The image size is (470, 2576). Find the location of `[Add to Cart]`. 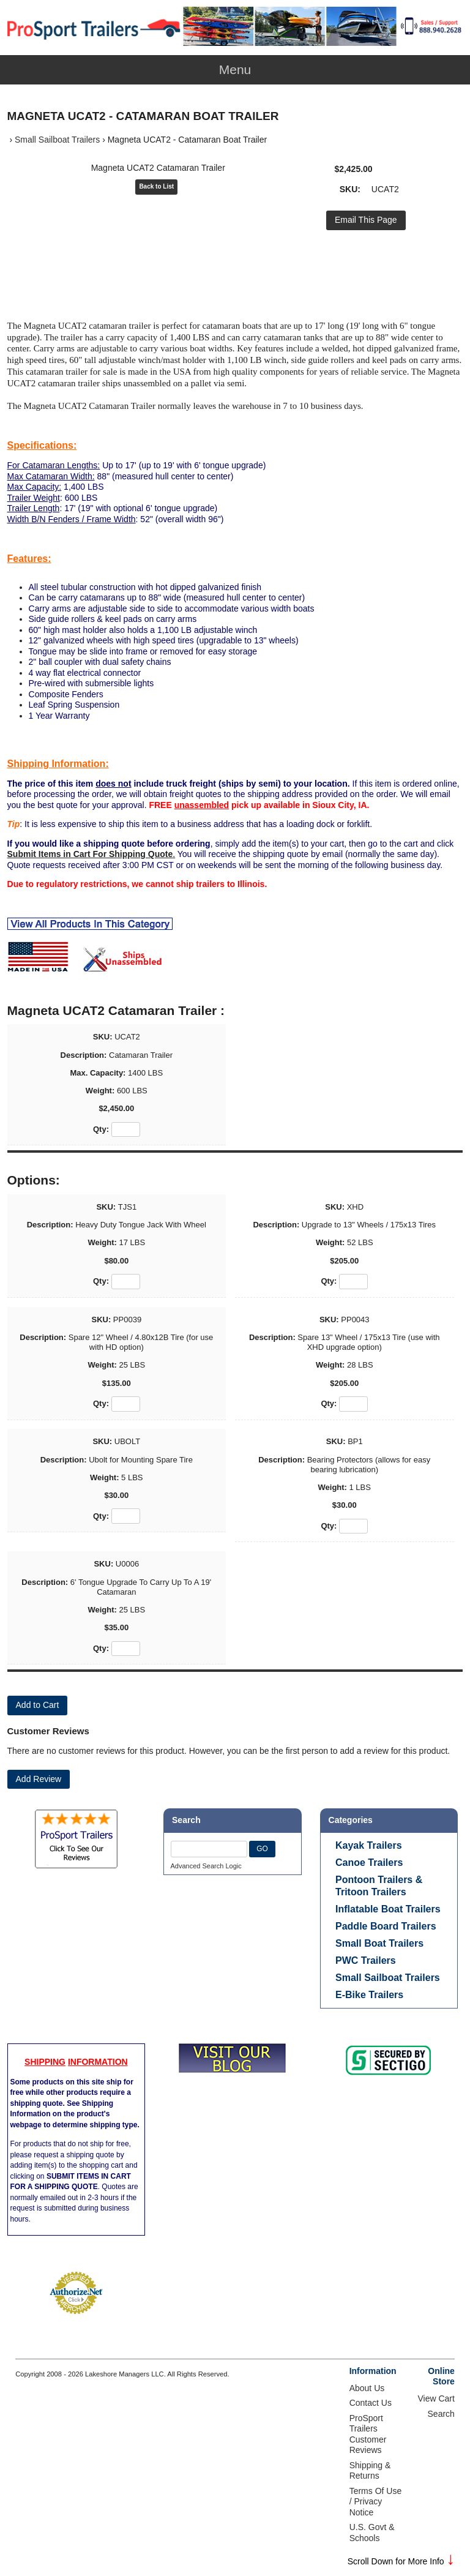

[Add to Cart] is located at coordinates (37, 1705).